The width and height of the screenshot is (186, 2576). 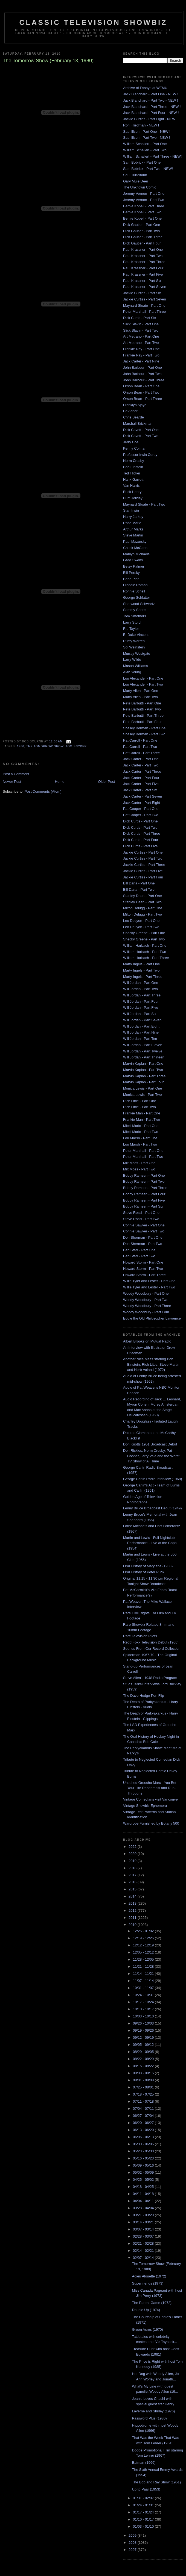 What do you see at coordinates (142, 709) in the screenshot?
I see `Pete Barbutti - Part Two` at bounding box center [142, 709].